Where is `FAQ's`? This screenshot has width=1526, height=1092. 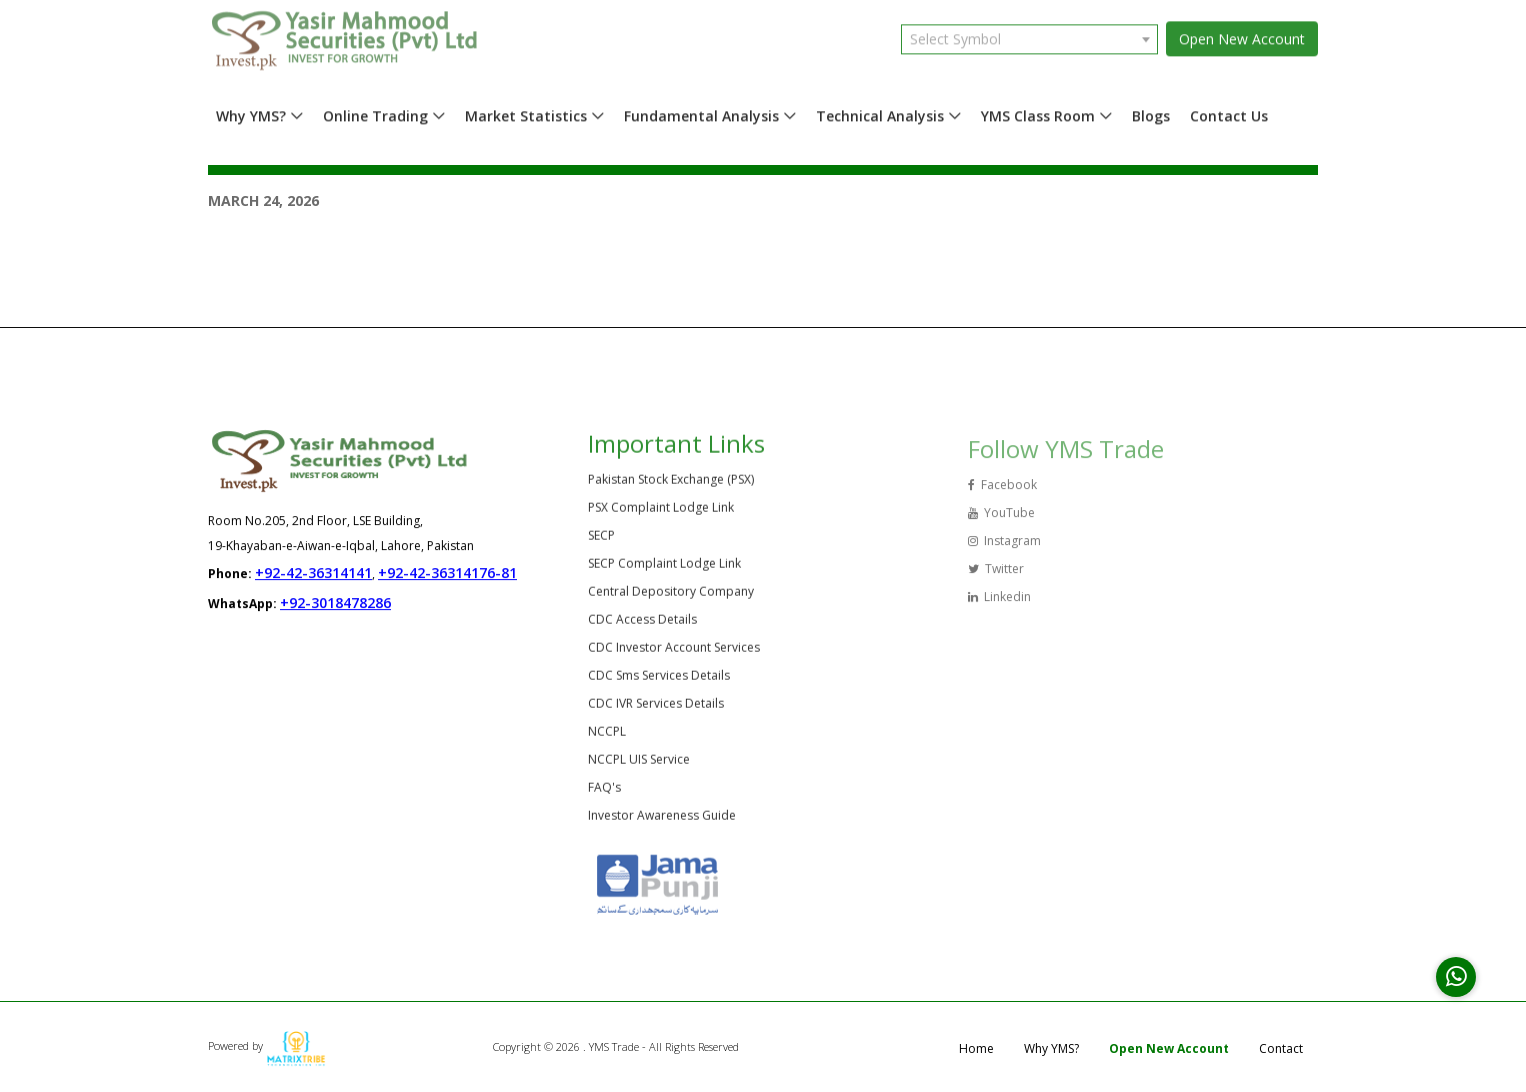
FAQ's is located at coordinates (604, 791).